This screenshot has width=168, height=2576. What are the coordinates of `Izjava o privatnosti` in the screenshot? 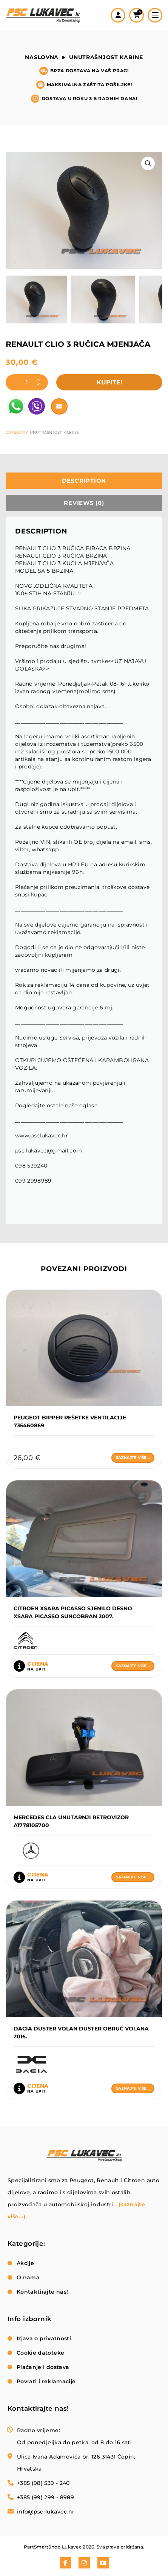 It's located at (44, 2338).